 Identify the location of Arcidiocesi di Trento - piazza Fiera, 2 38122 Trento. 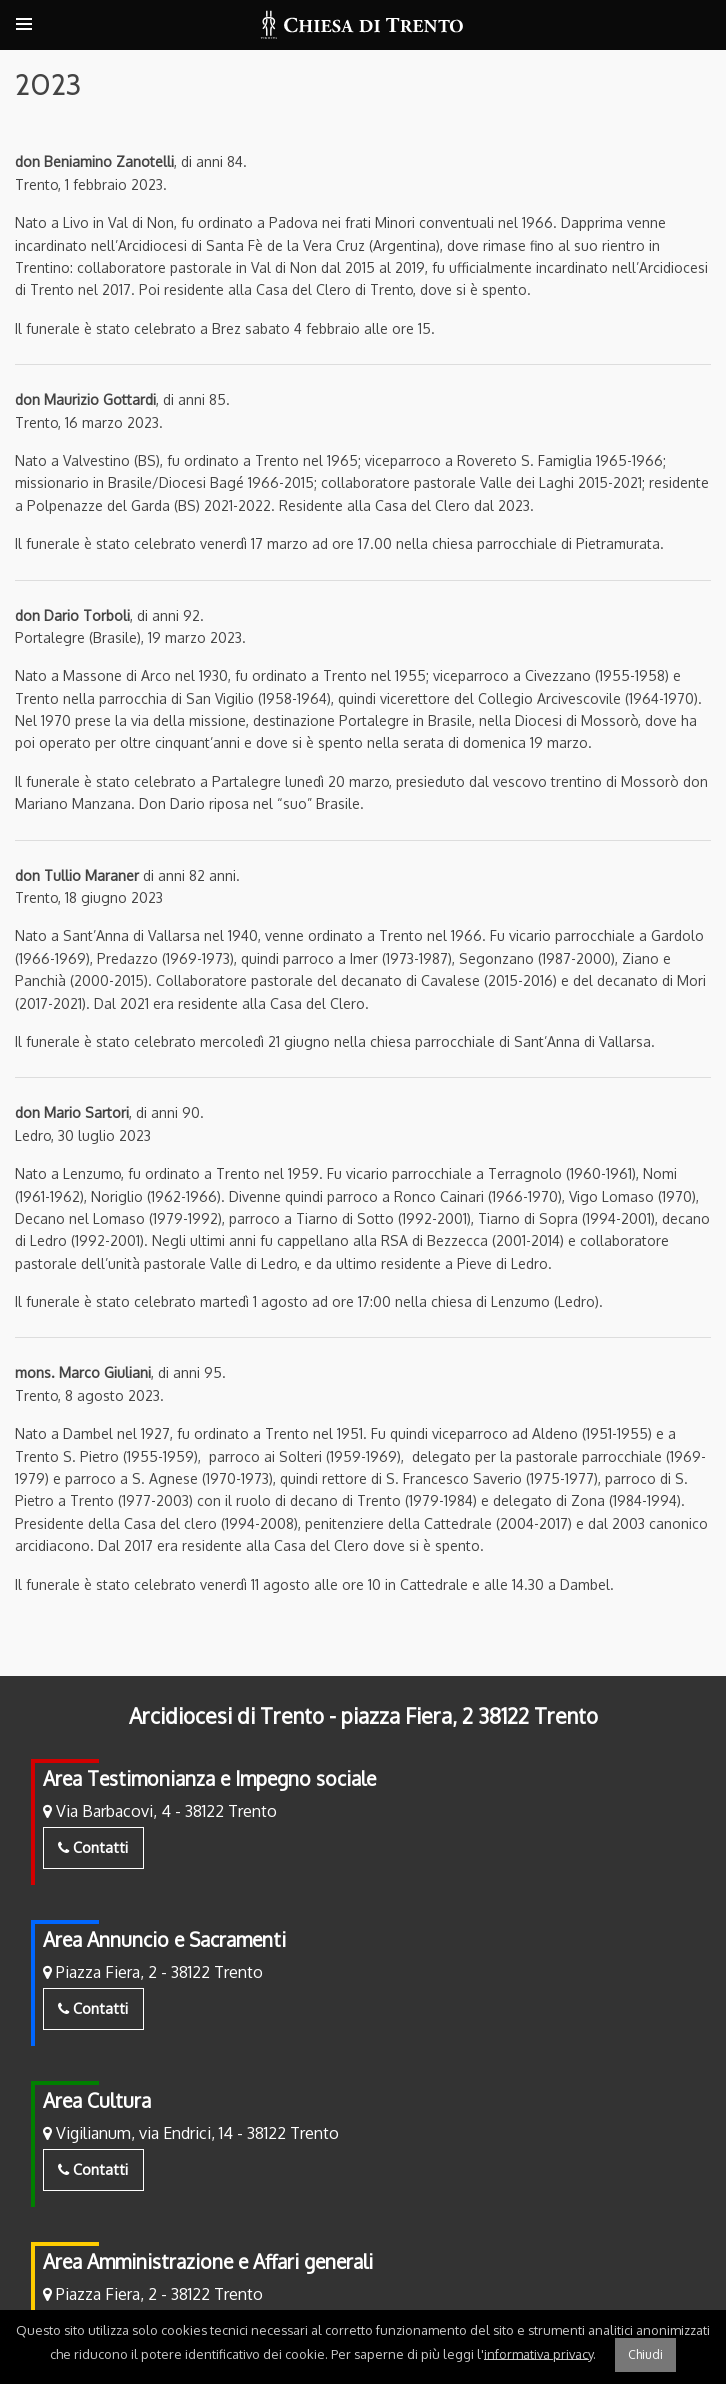
(363, 1716).